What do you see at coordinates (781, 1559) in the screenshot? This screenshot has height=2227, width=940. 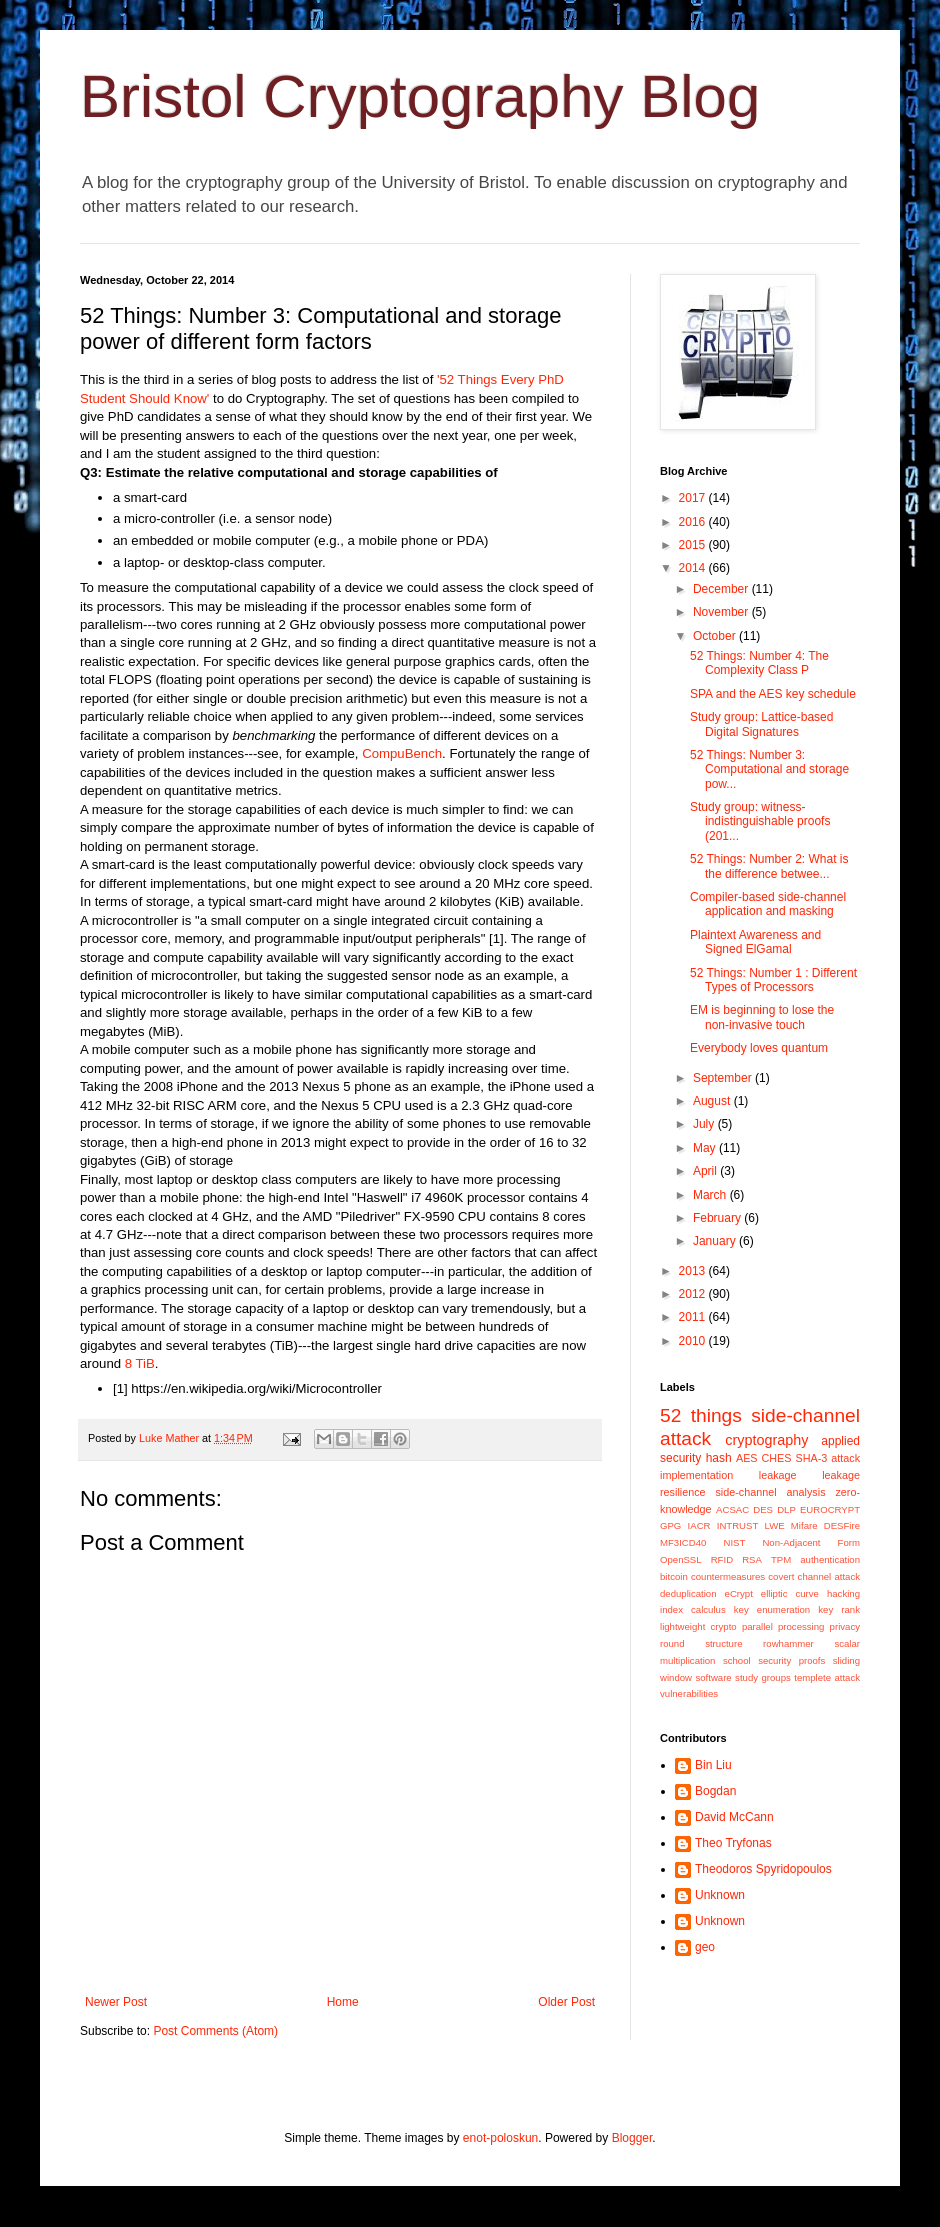 I see `TPM` at bounding box center [781, 1559].